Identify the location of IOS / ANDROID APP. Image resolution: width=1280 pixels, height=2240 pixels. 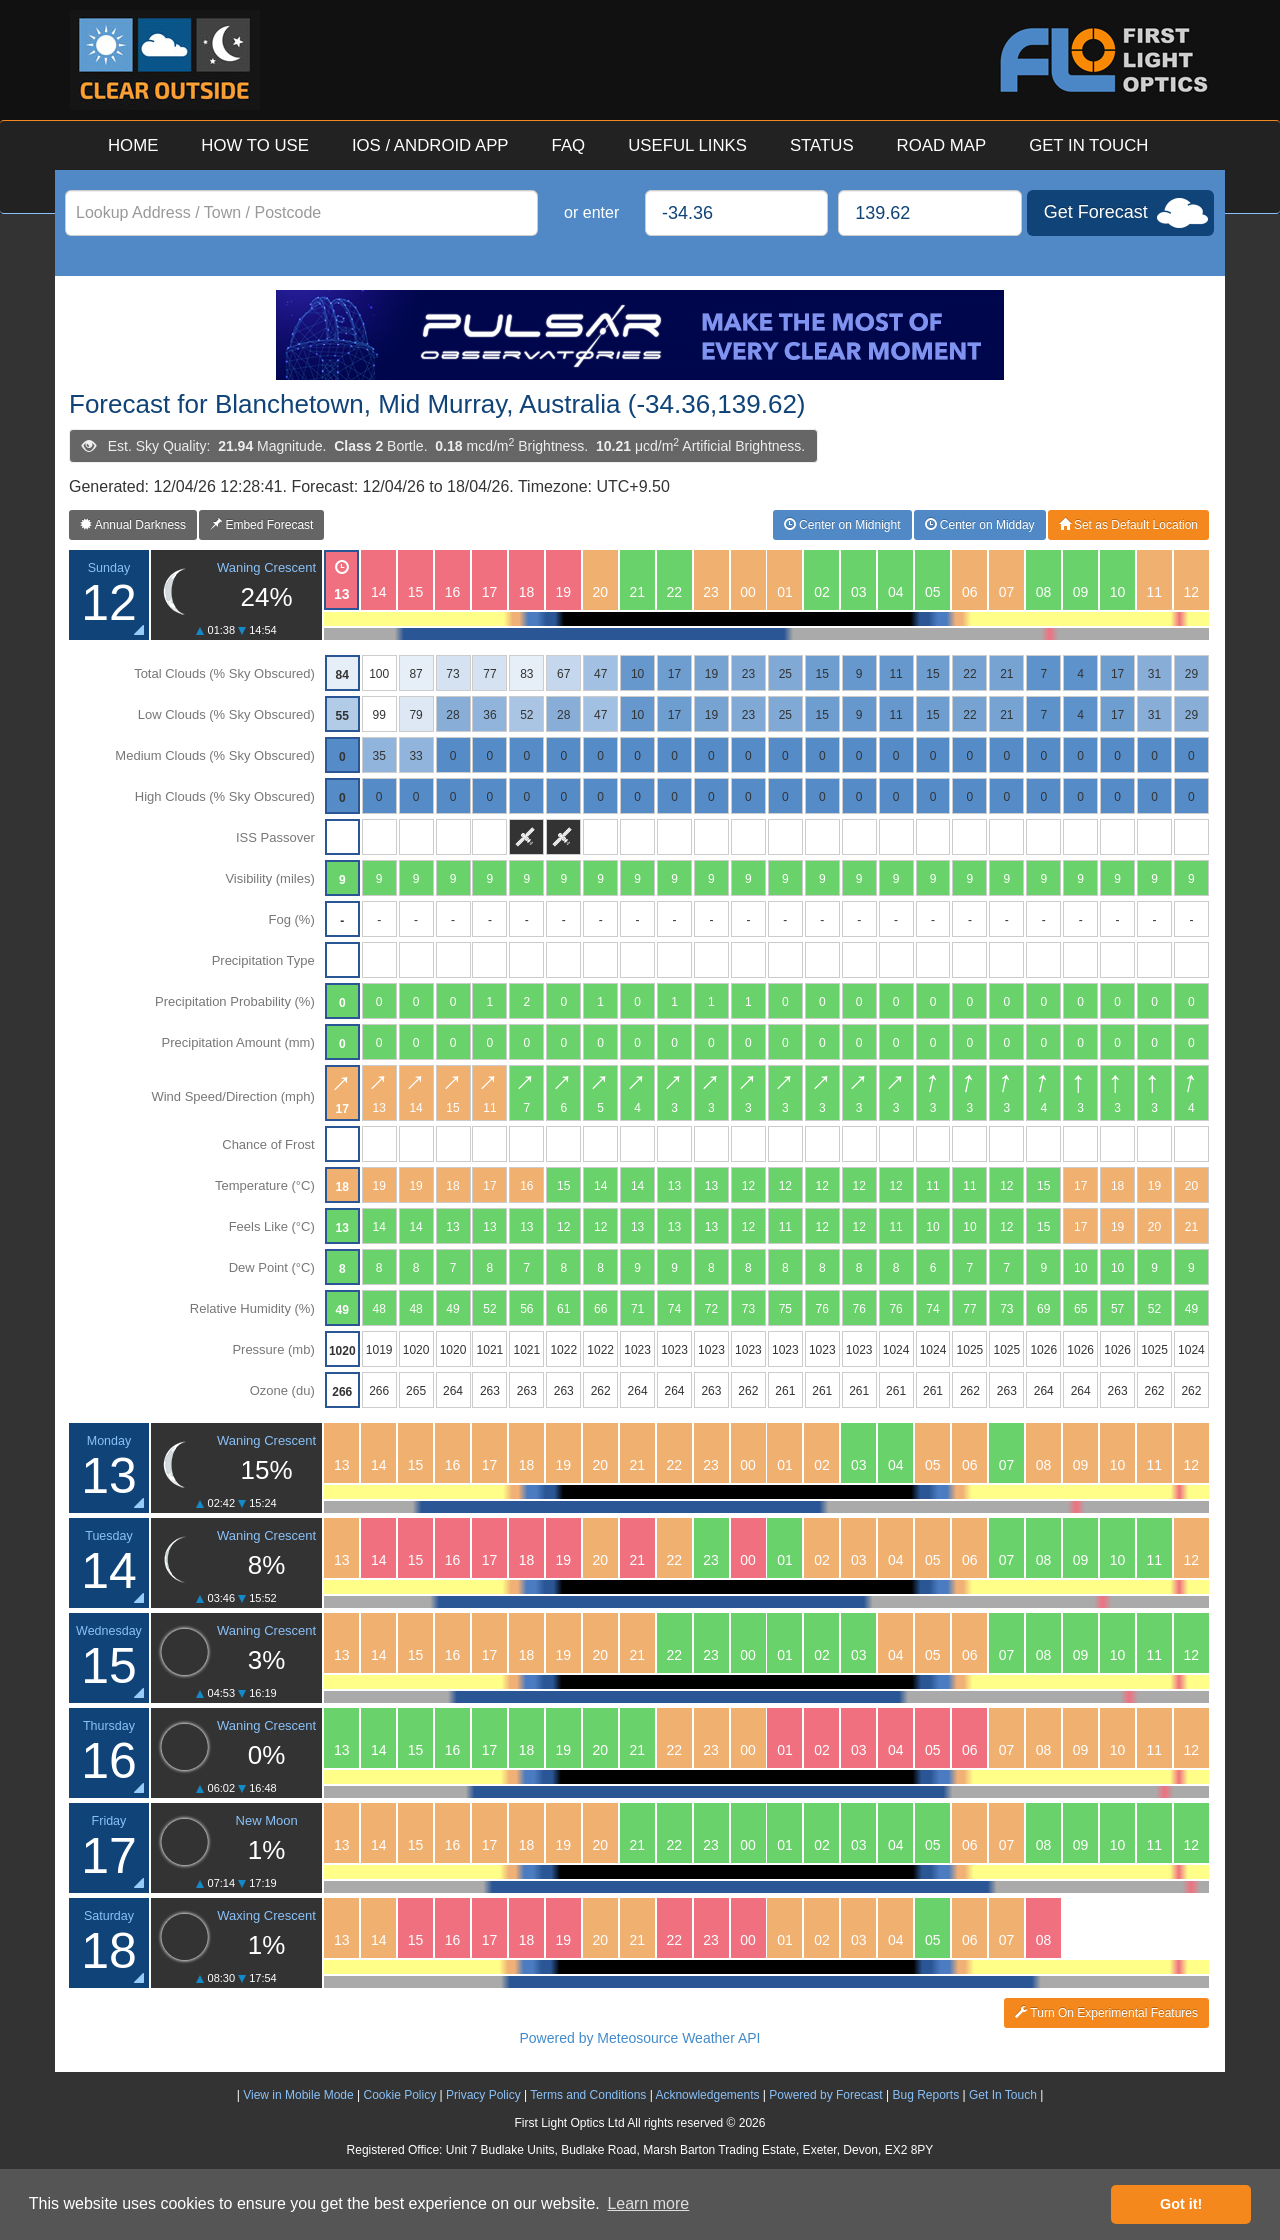
(430, 145).